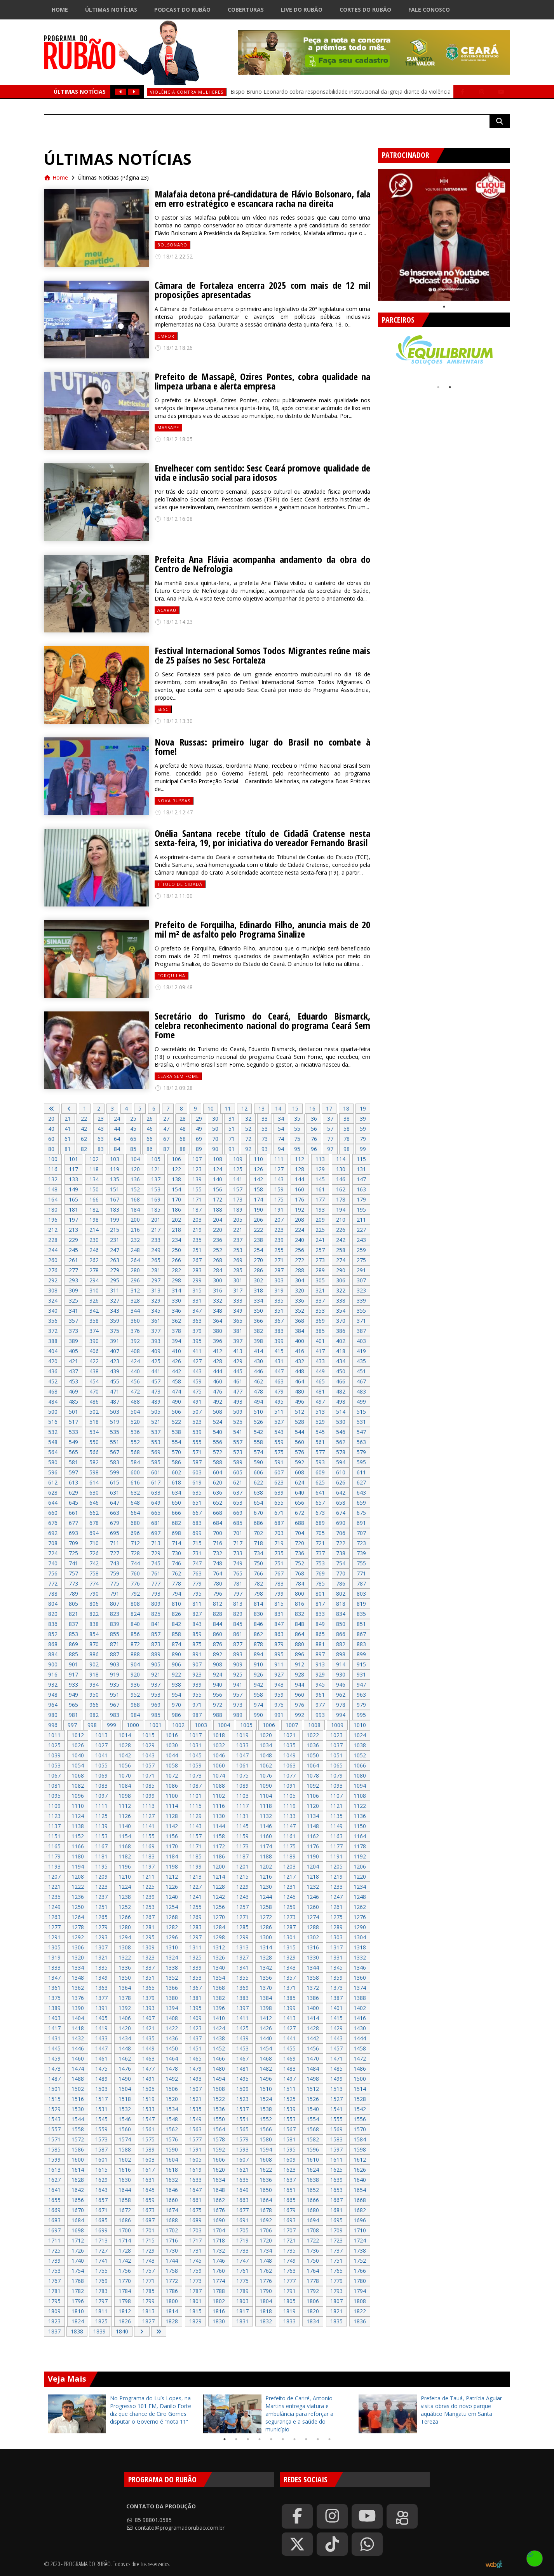  I want to click on 943, so click(279, 1684).